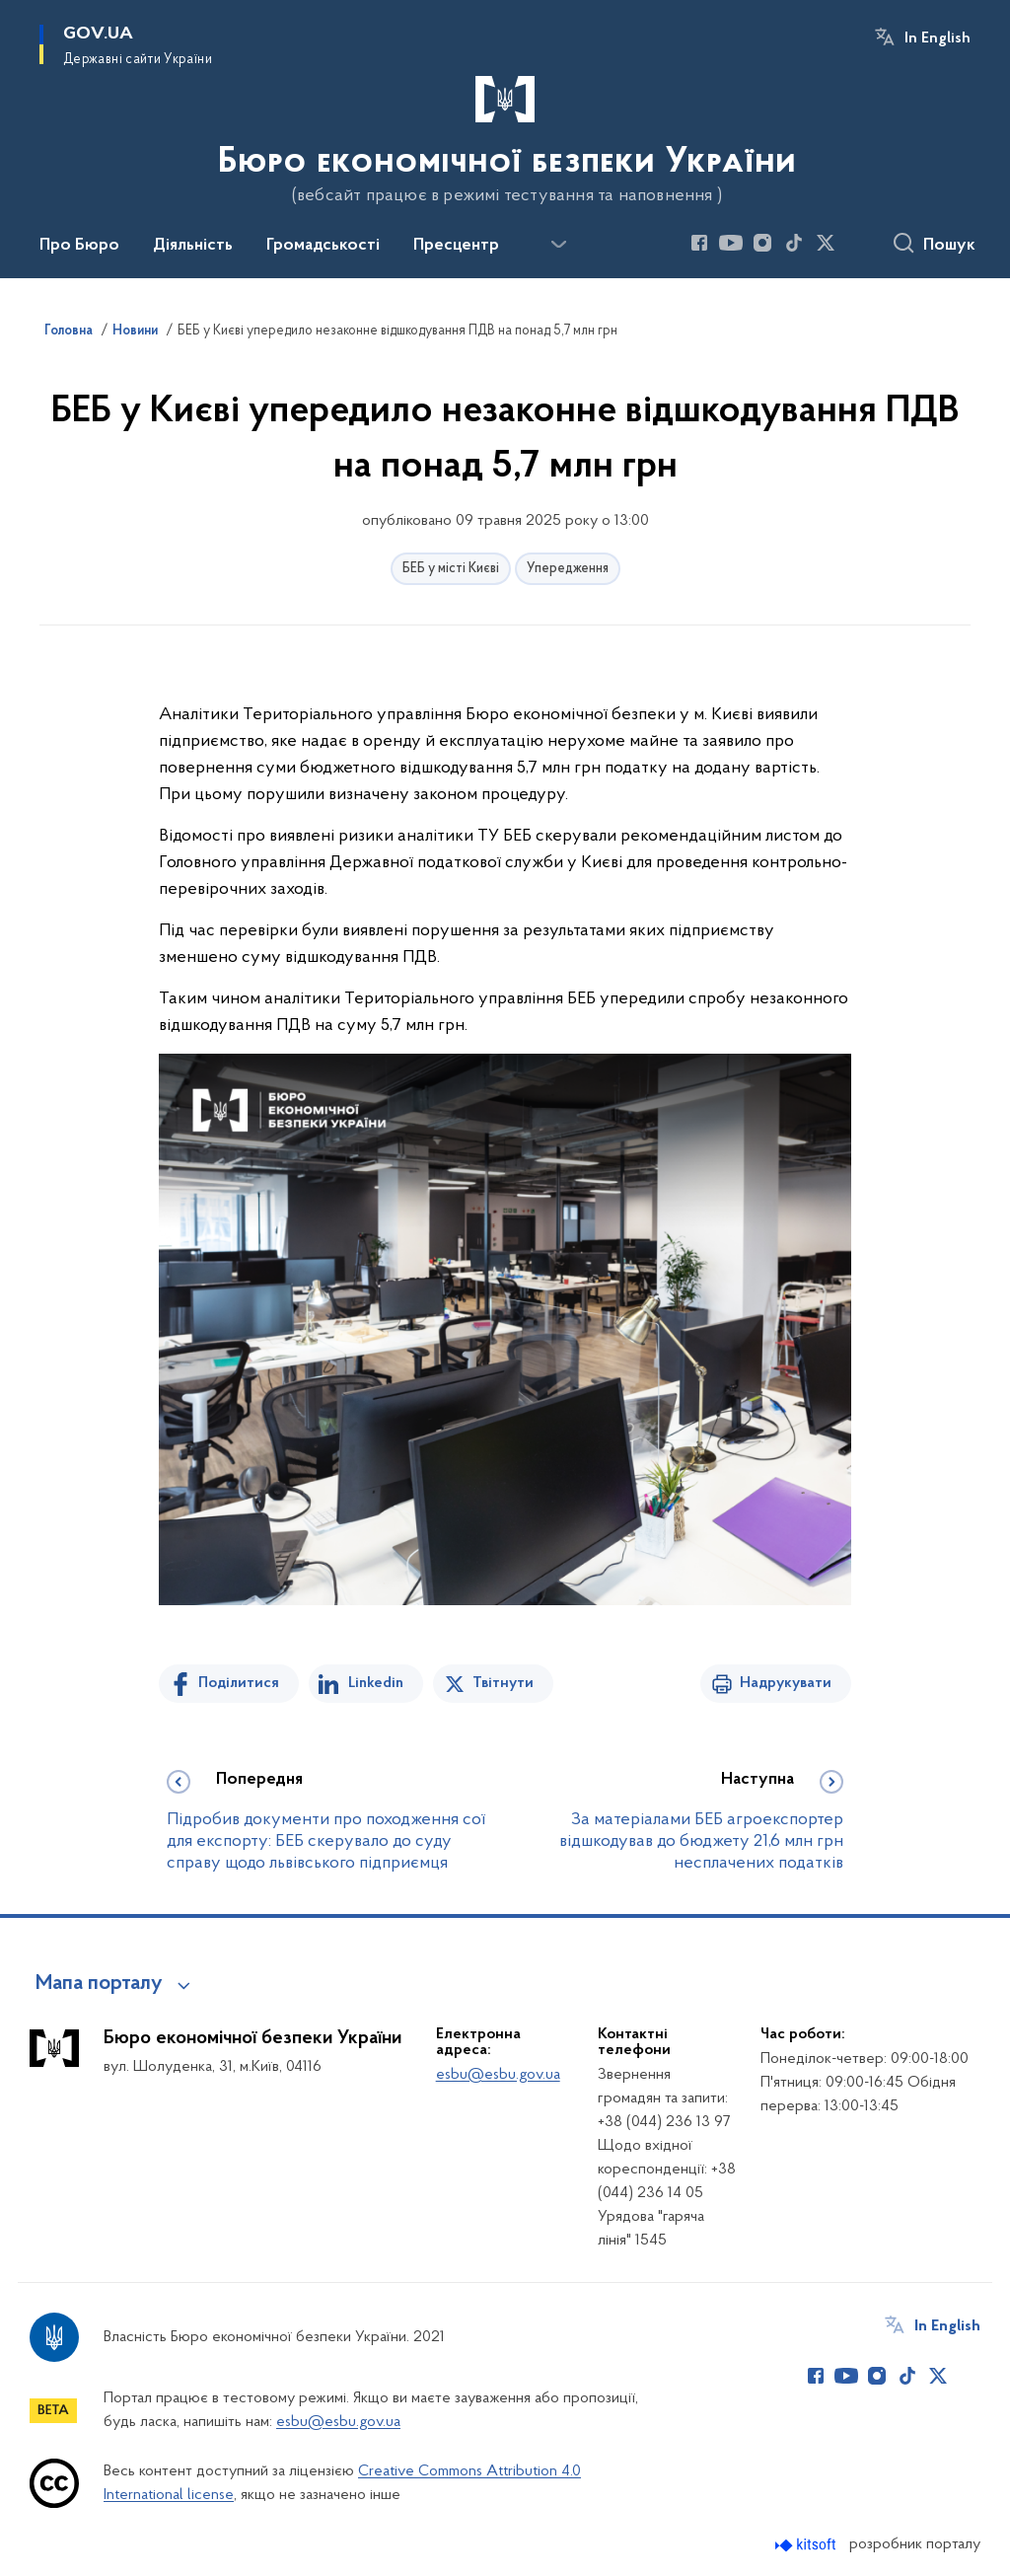 The height and width of the screenshot is (2576, 1010). I want to click on esbu@esbu.gov.ua, so click(498, 2075).